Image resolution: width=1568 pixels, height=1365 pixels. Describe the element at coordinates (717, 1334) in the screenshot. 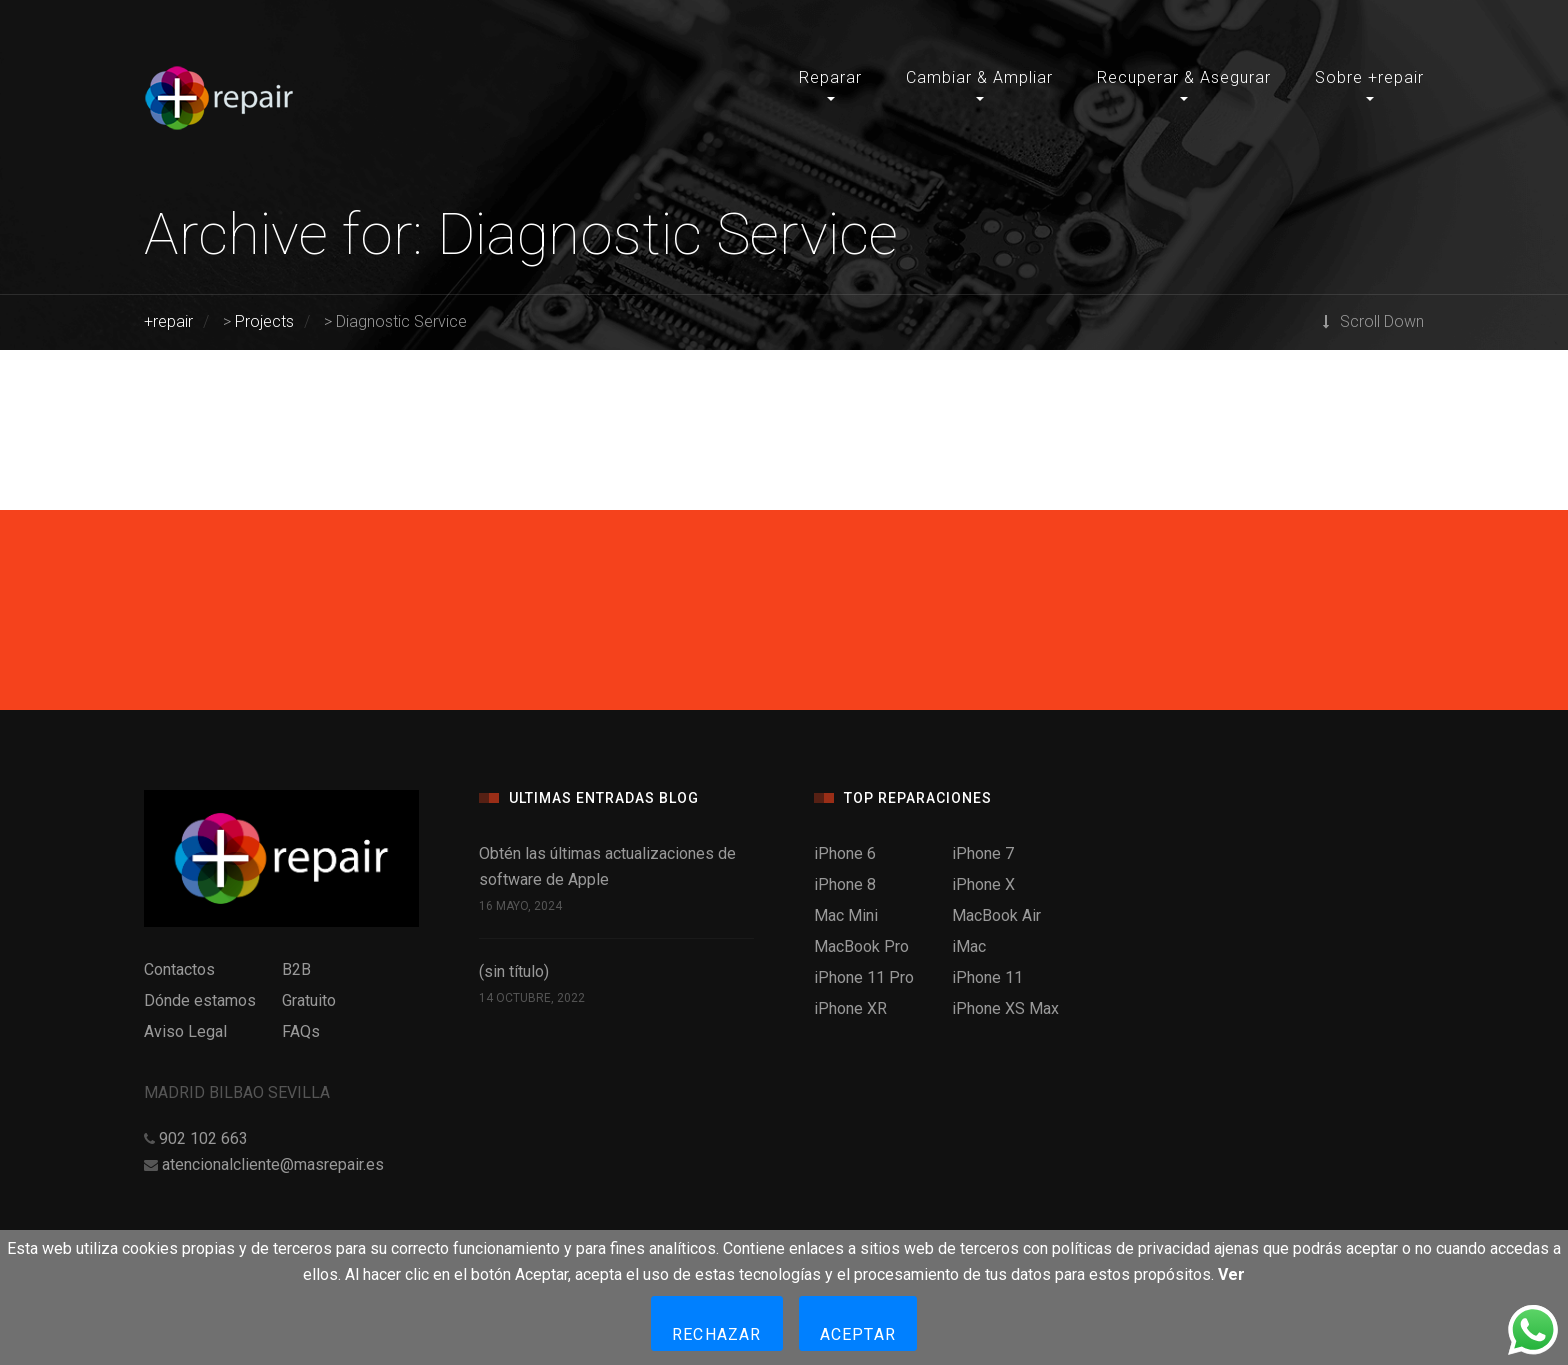

I see `Rechazar` at that location.